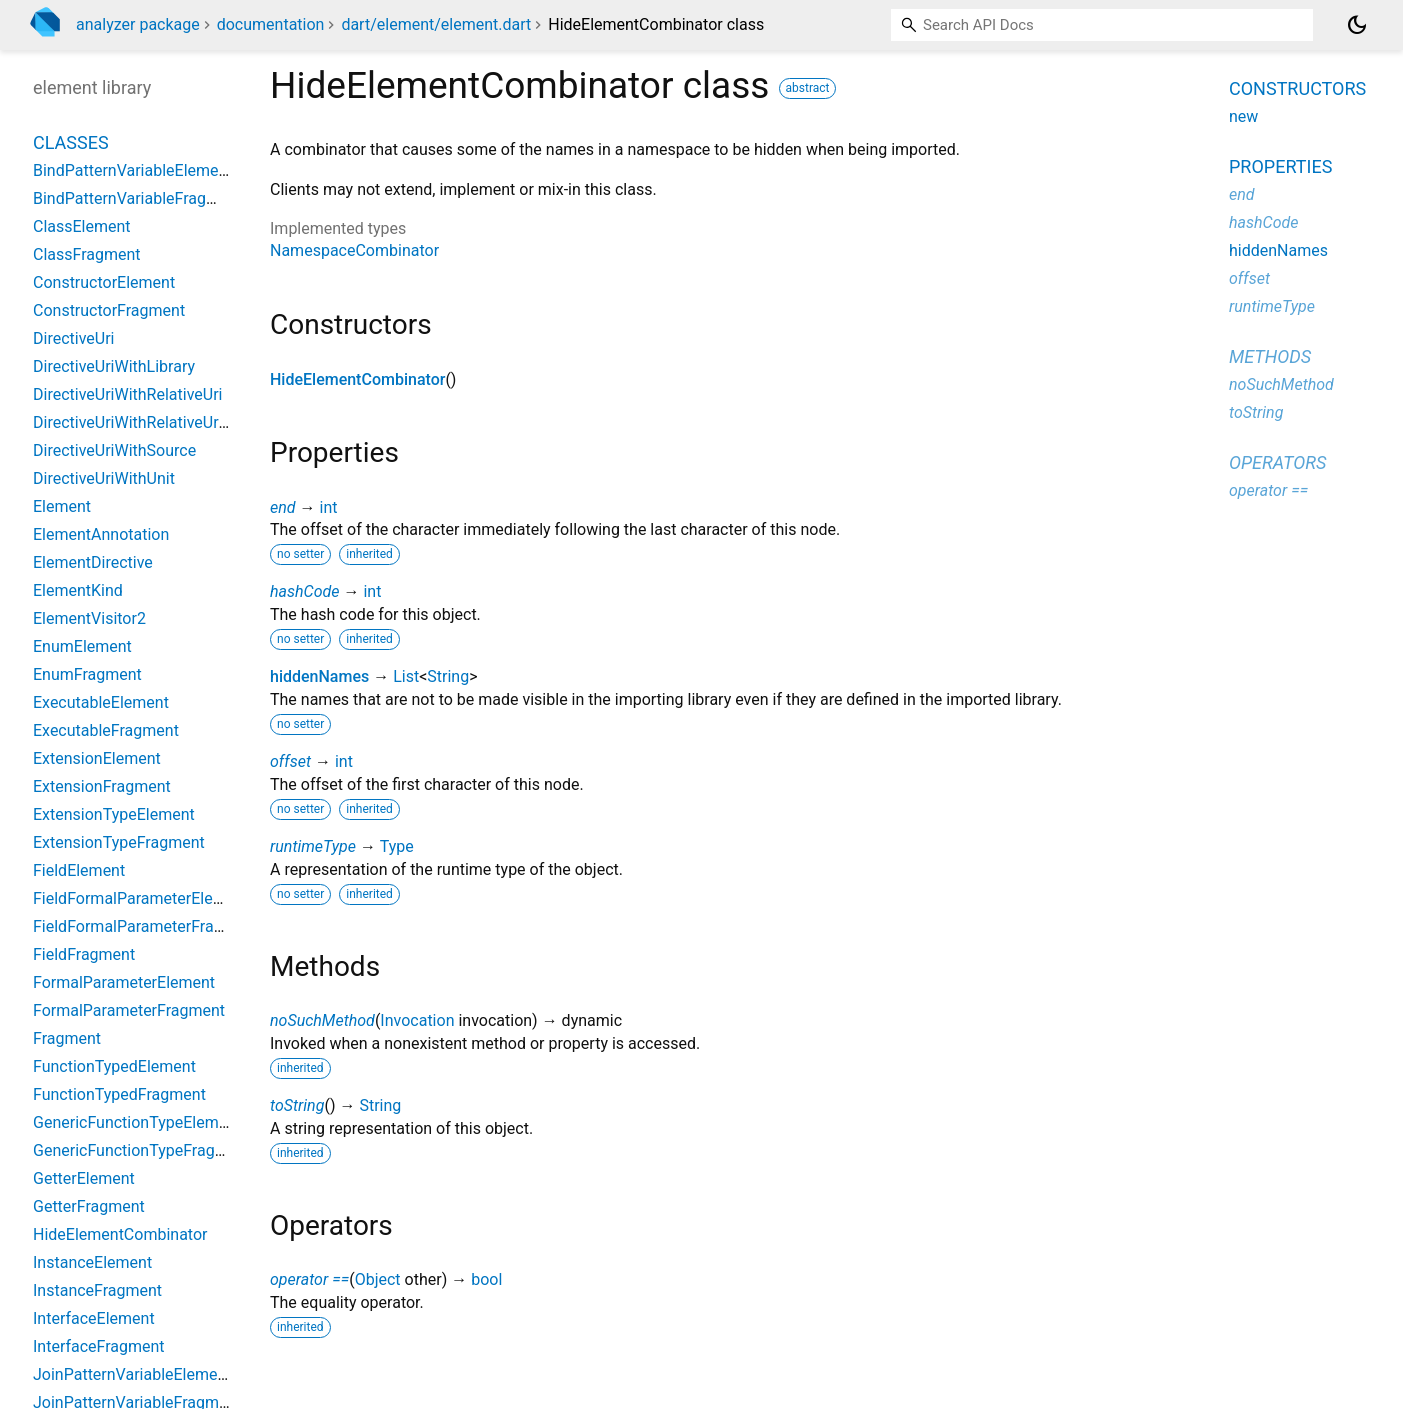 The image size is (1403, 1409). What do you see at coordinates (114, 814) in the screenshot?
I see `ExtensionTypeElement` at bounding box center [114, 814].